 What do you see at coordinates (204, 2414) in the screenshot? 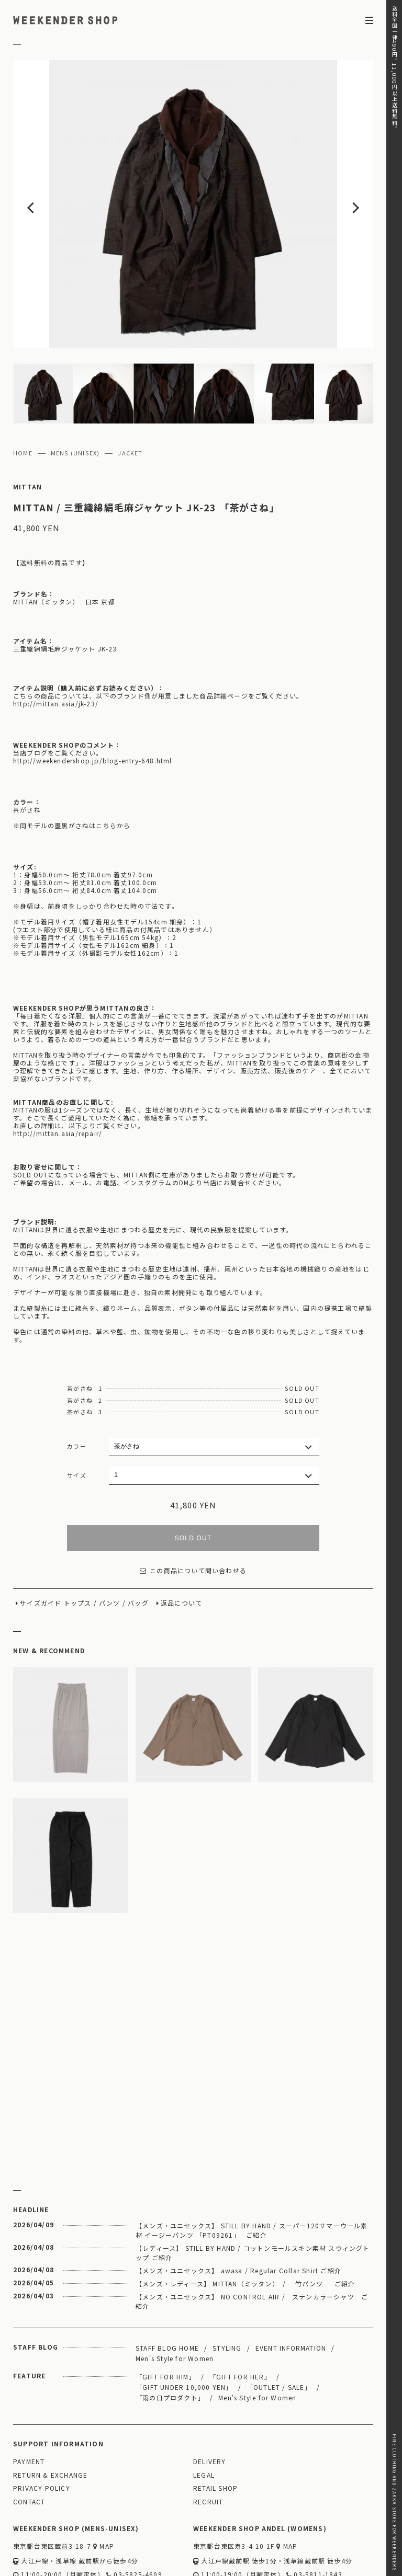
I see `LEGAL` at bounding box center [204, 2414].